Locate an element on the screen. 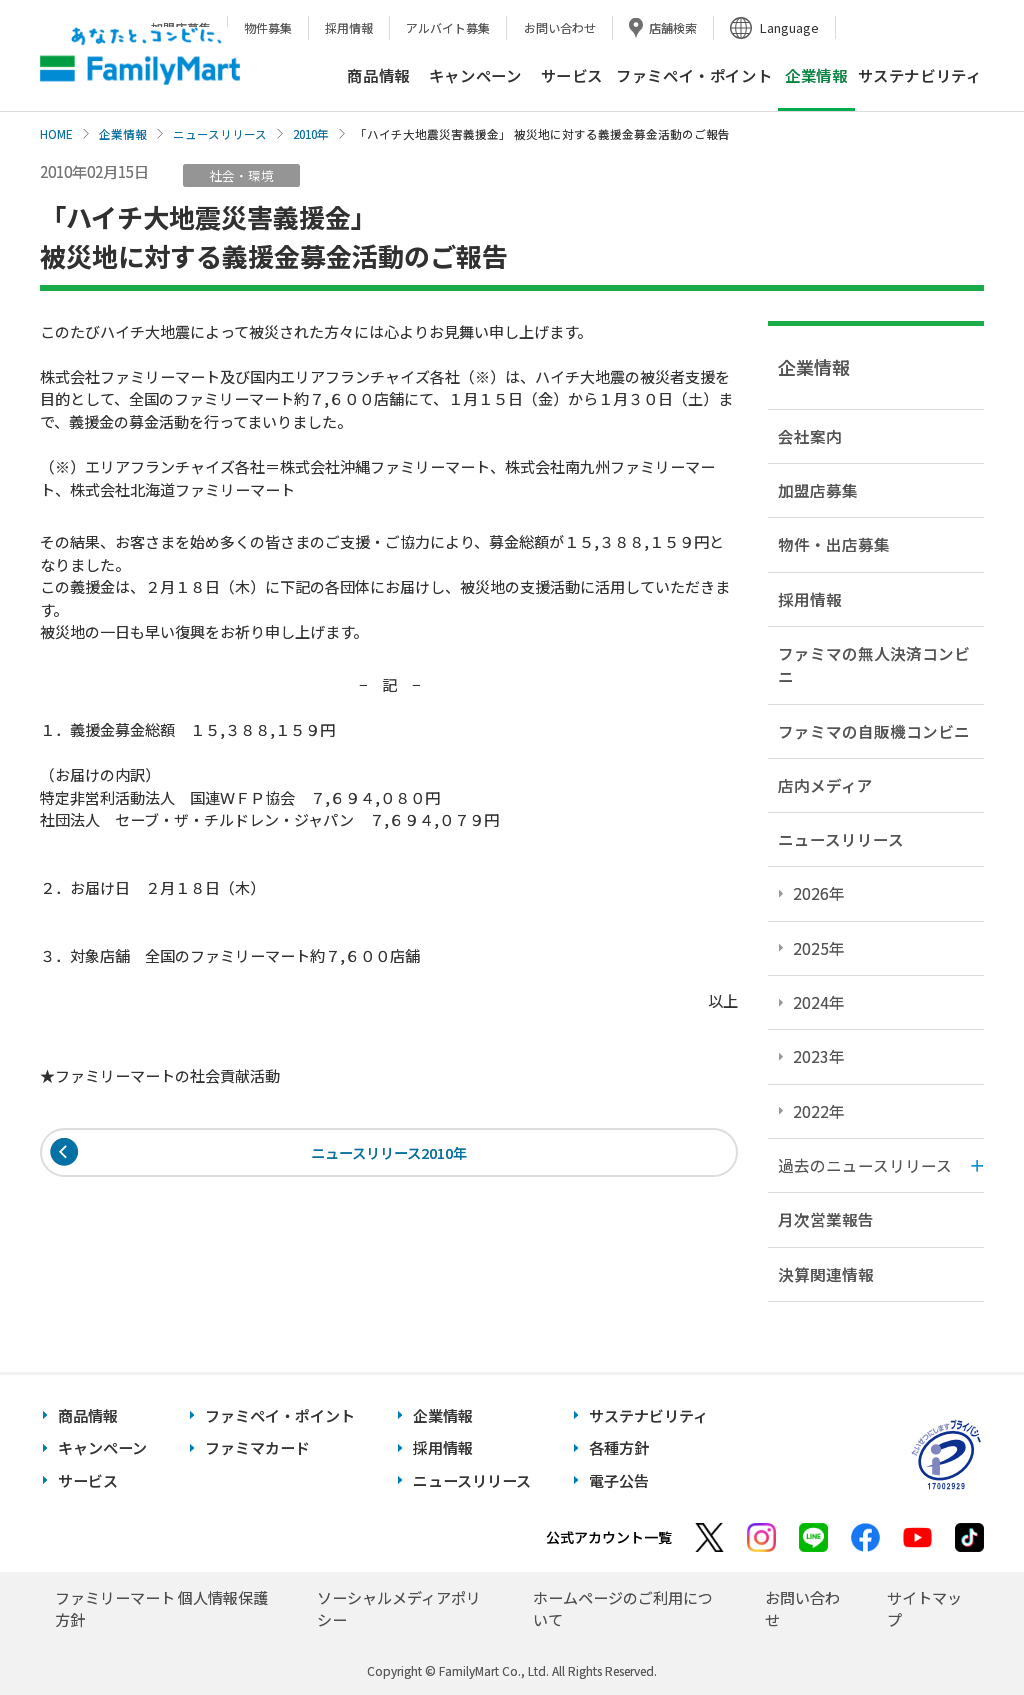 This screenshot has height=1695, width=1024. 過去のニュースリリース is located at coordinates (865, 1165).